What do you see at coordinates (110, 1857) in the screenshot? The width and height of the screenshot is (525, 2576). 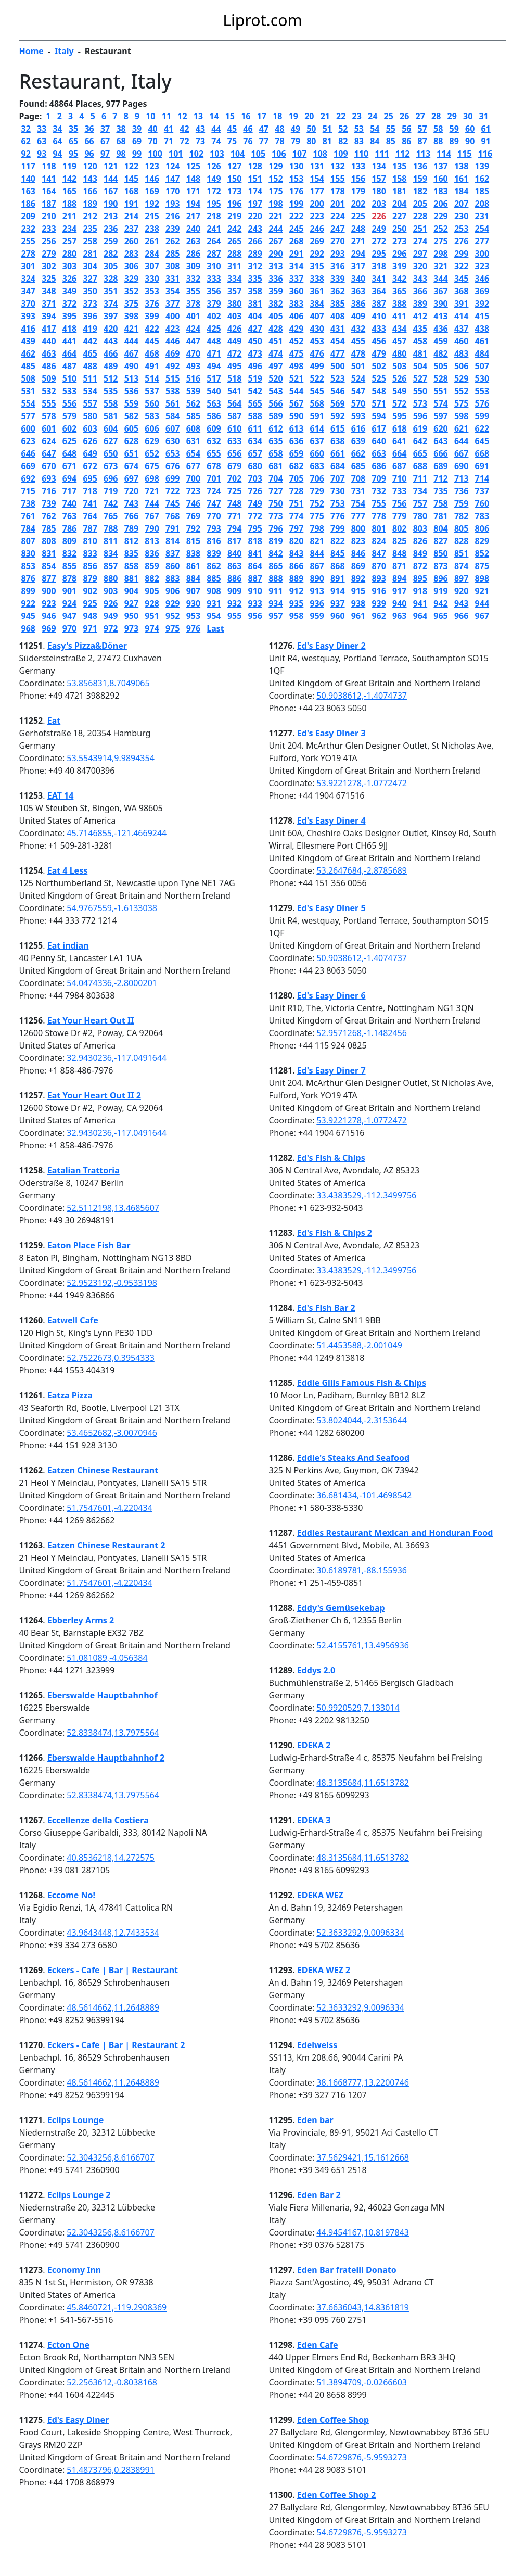 I see `40.8536218,14.272575` at bounding box center [110, 1857].